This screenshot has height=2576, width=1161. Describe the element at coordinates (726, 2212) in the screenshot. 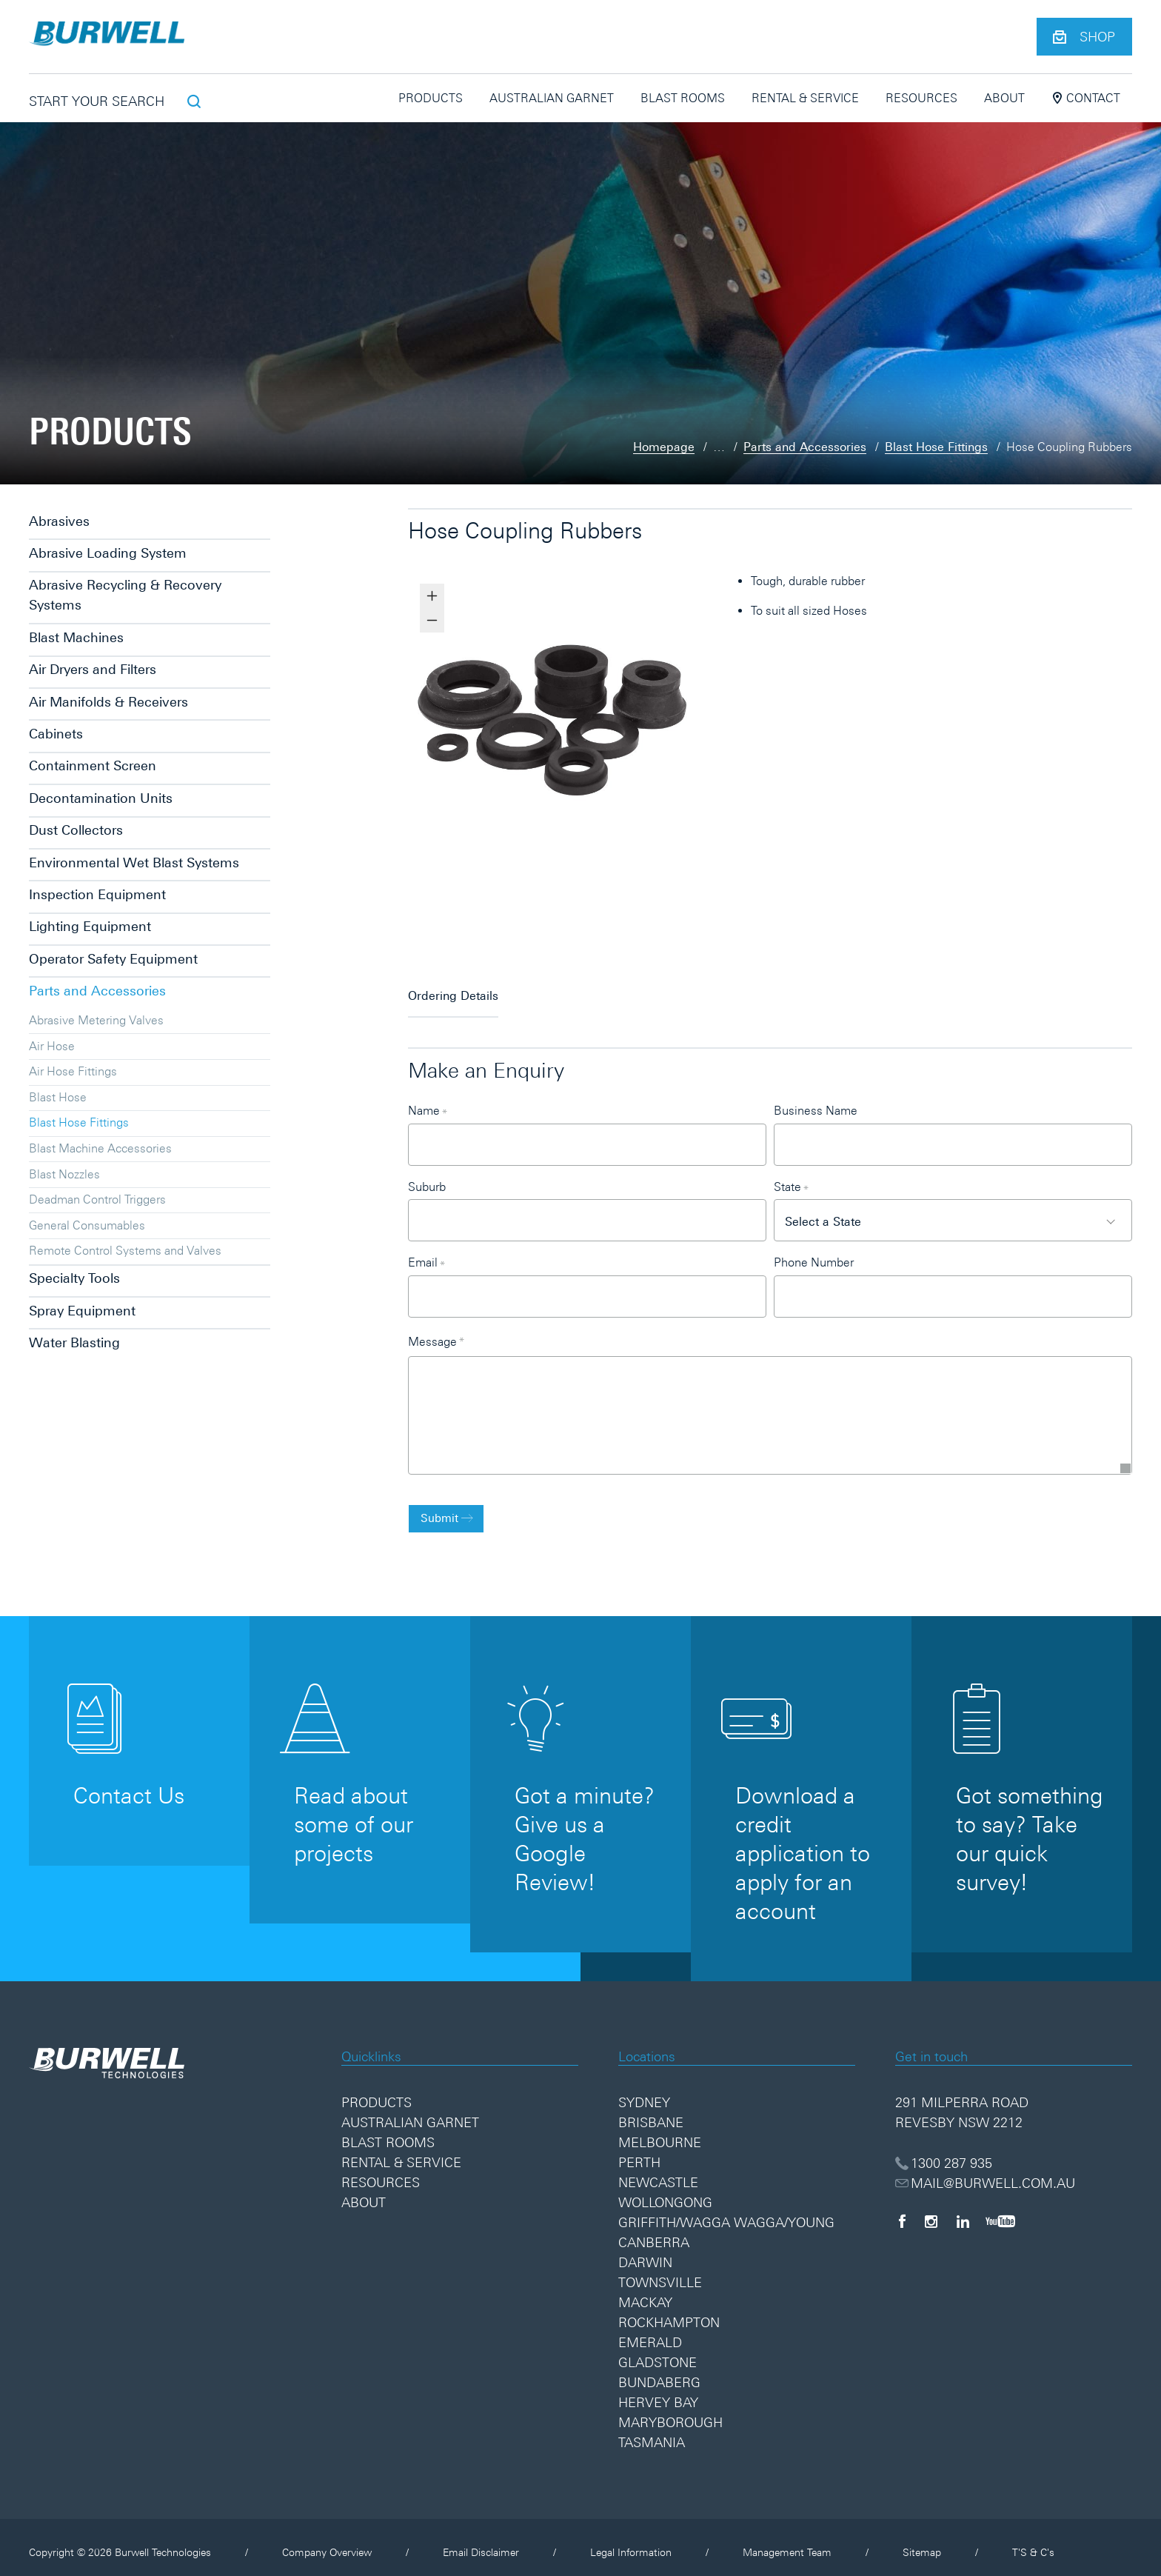

I see `Griffith/Wagga Wagga/Young` at that location.